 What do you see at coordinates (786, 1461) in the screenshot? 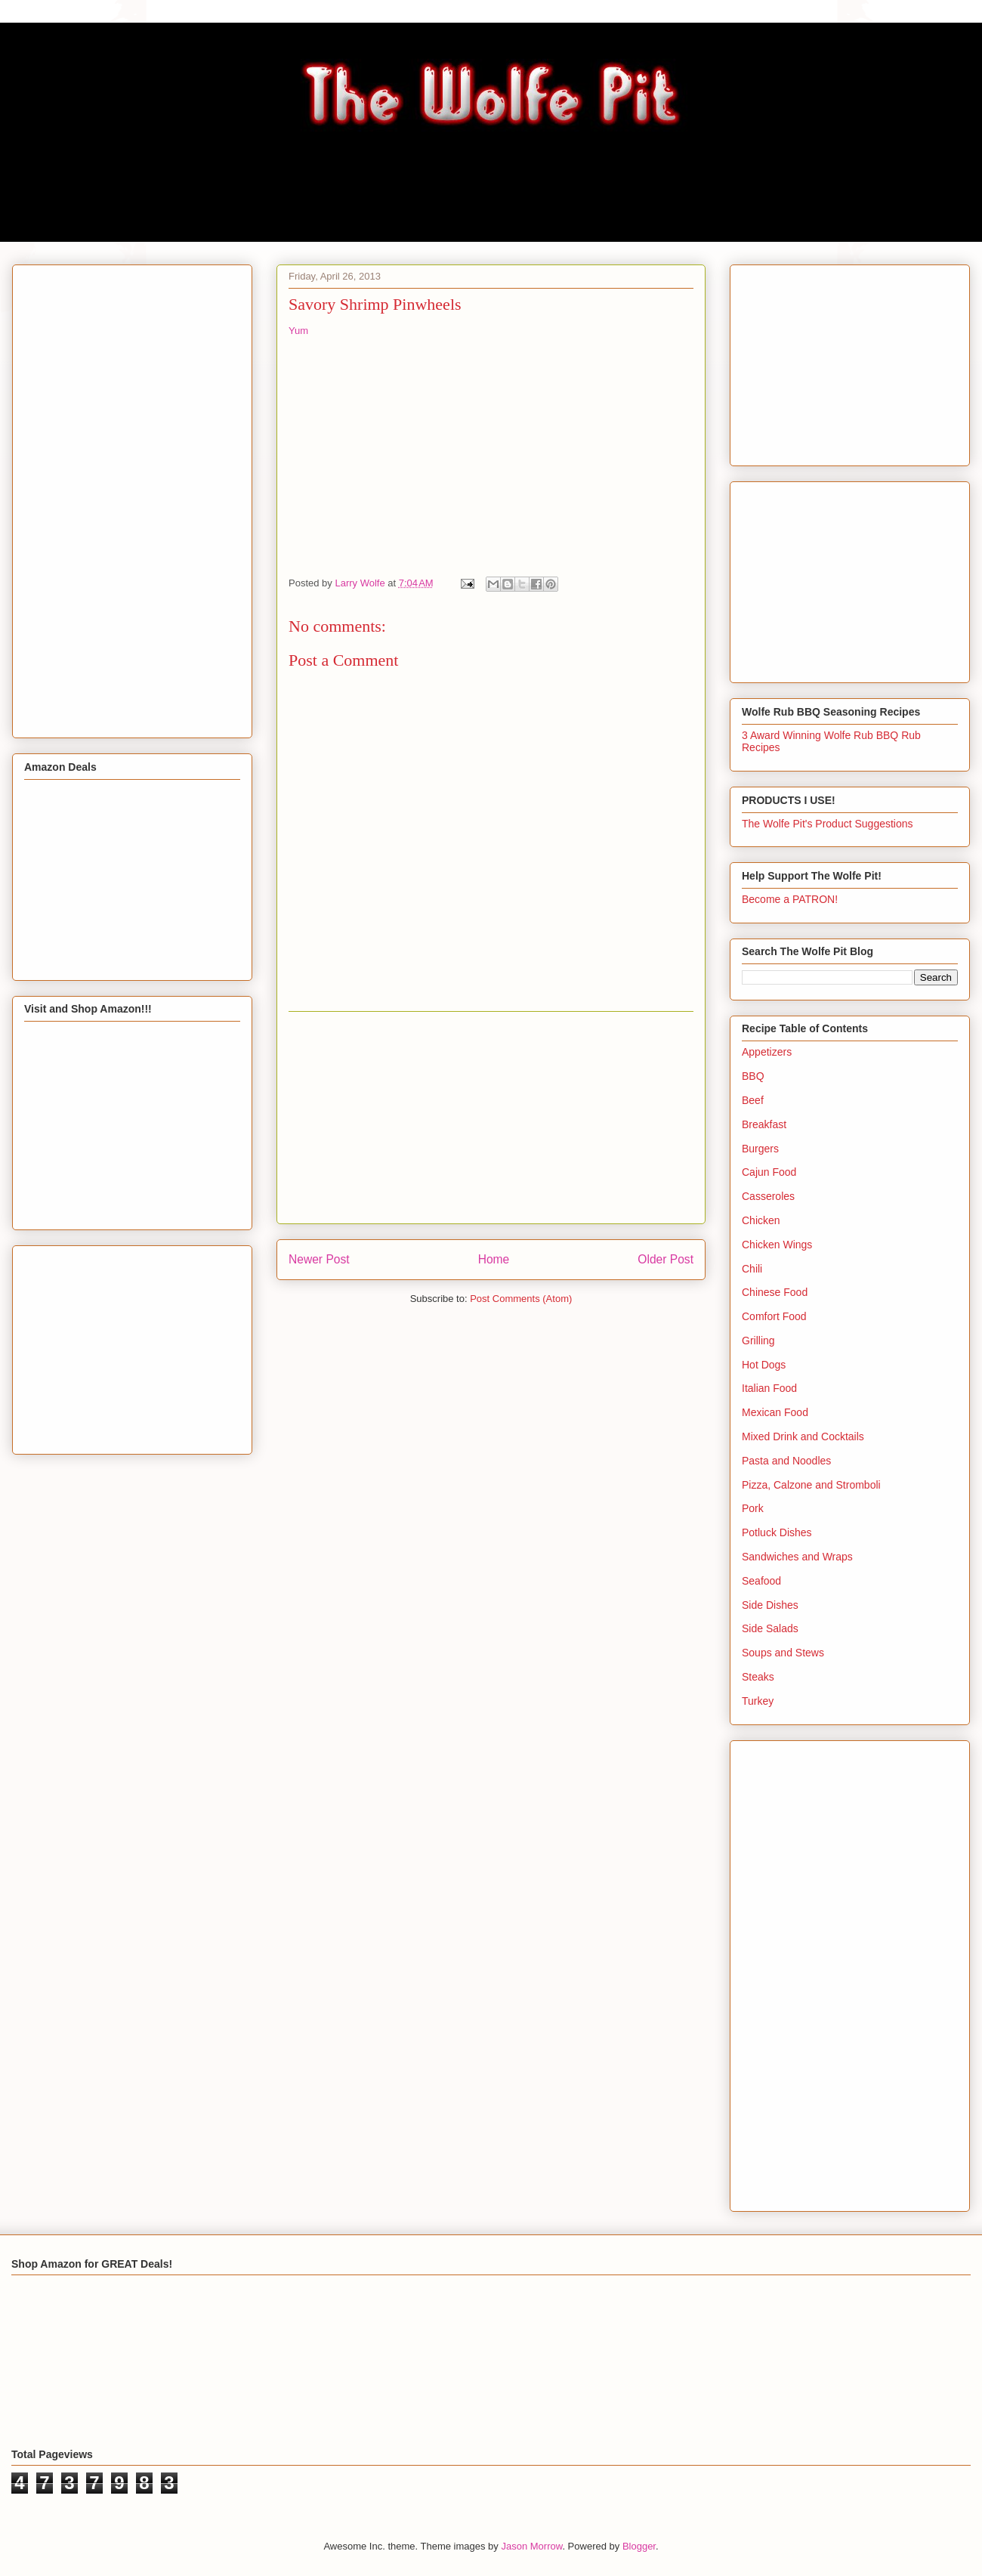
I see `Pasta and Noodles` at bounding box center [786, 1461].